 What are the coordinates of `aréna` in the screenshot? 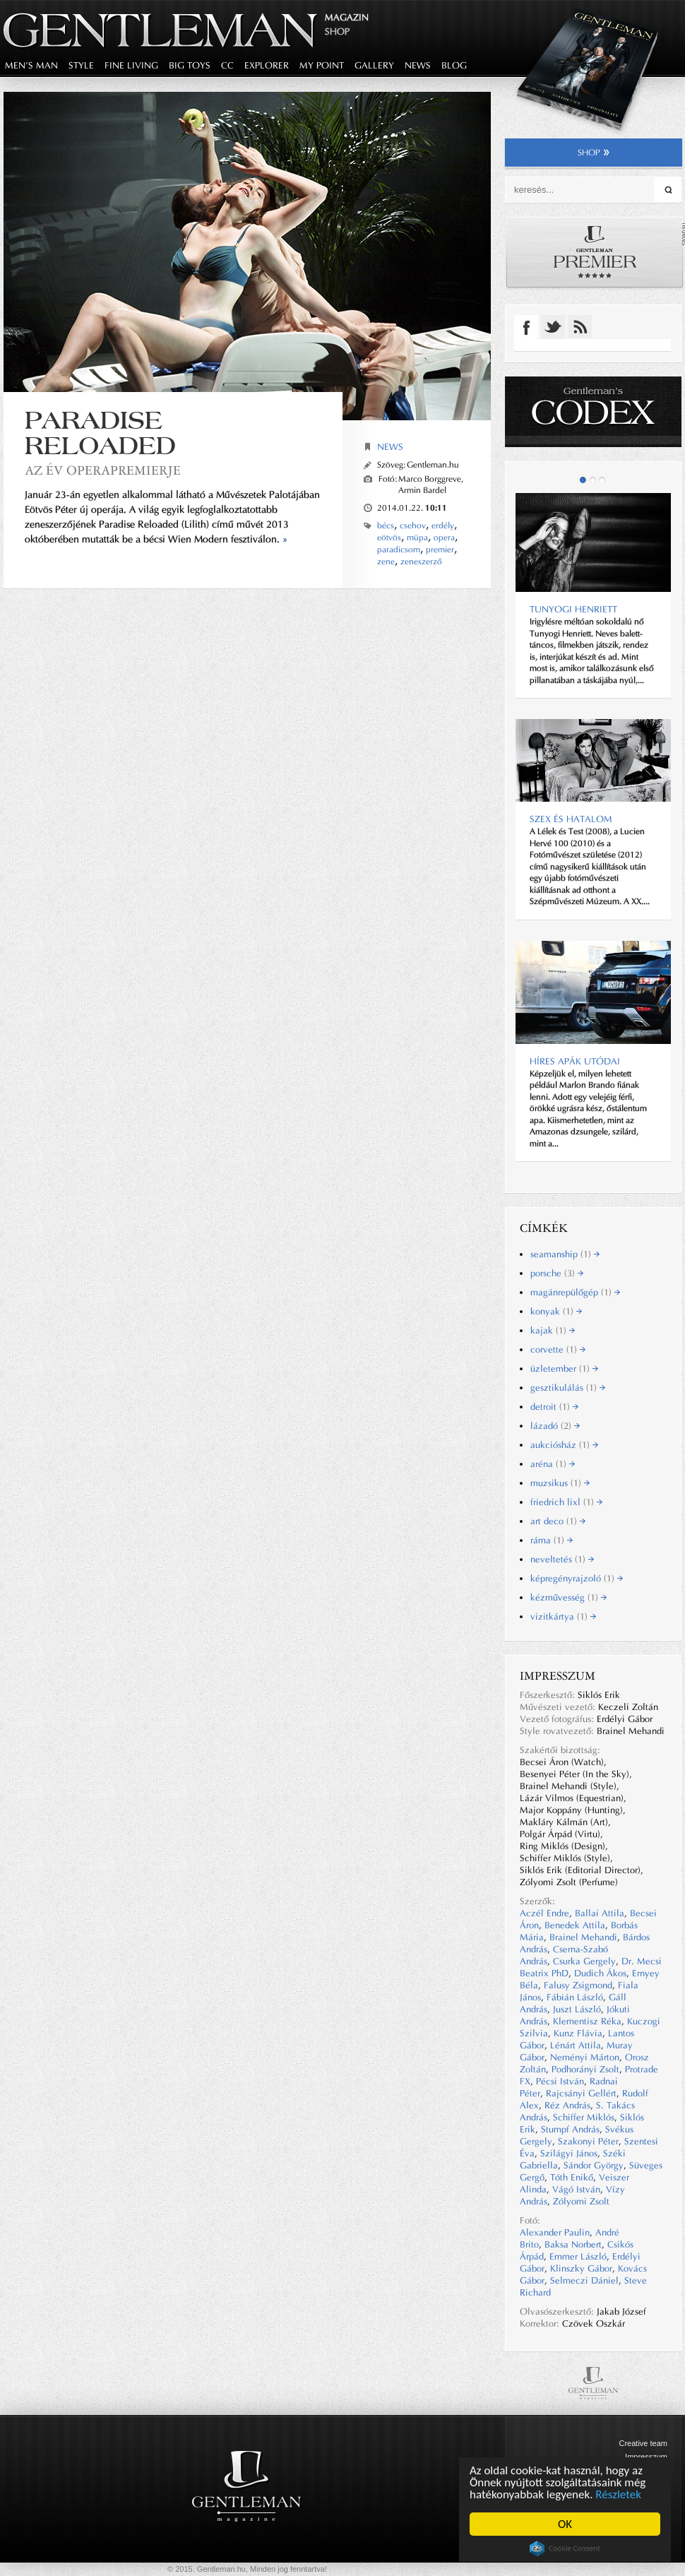 It's located at (552, 1464).